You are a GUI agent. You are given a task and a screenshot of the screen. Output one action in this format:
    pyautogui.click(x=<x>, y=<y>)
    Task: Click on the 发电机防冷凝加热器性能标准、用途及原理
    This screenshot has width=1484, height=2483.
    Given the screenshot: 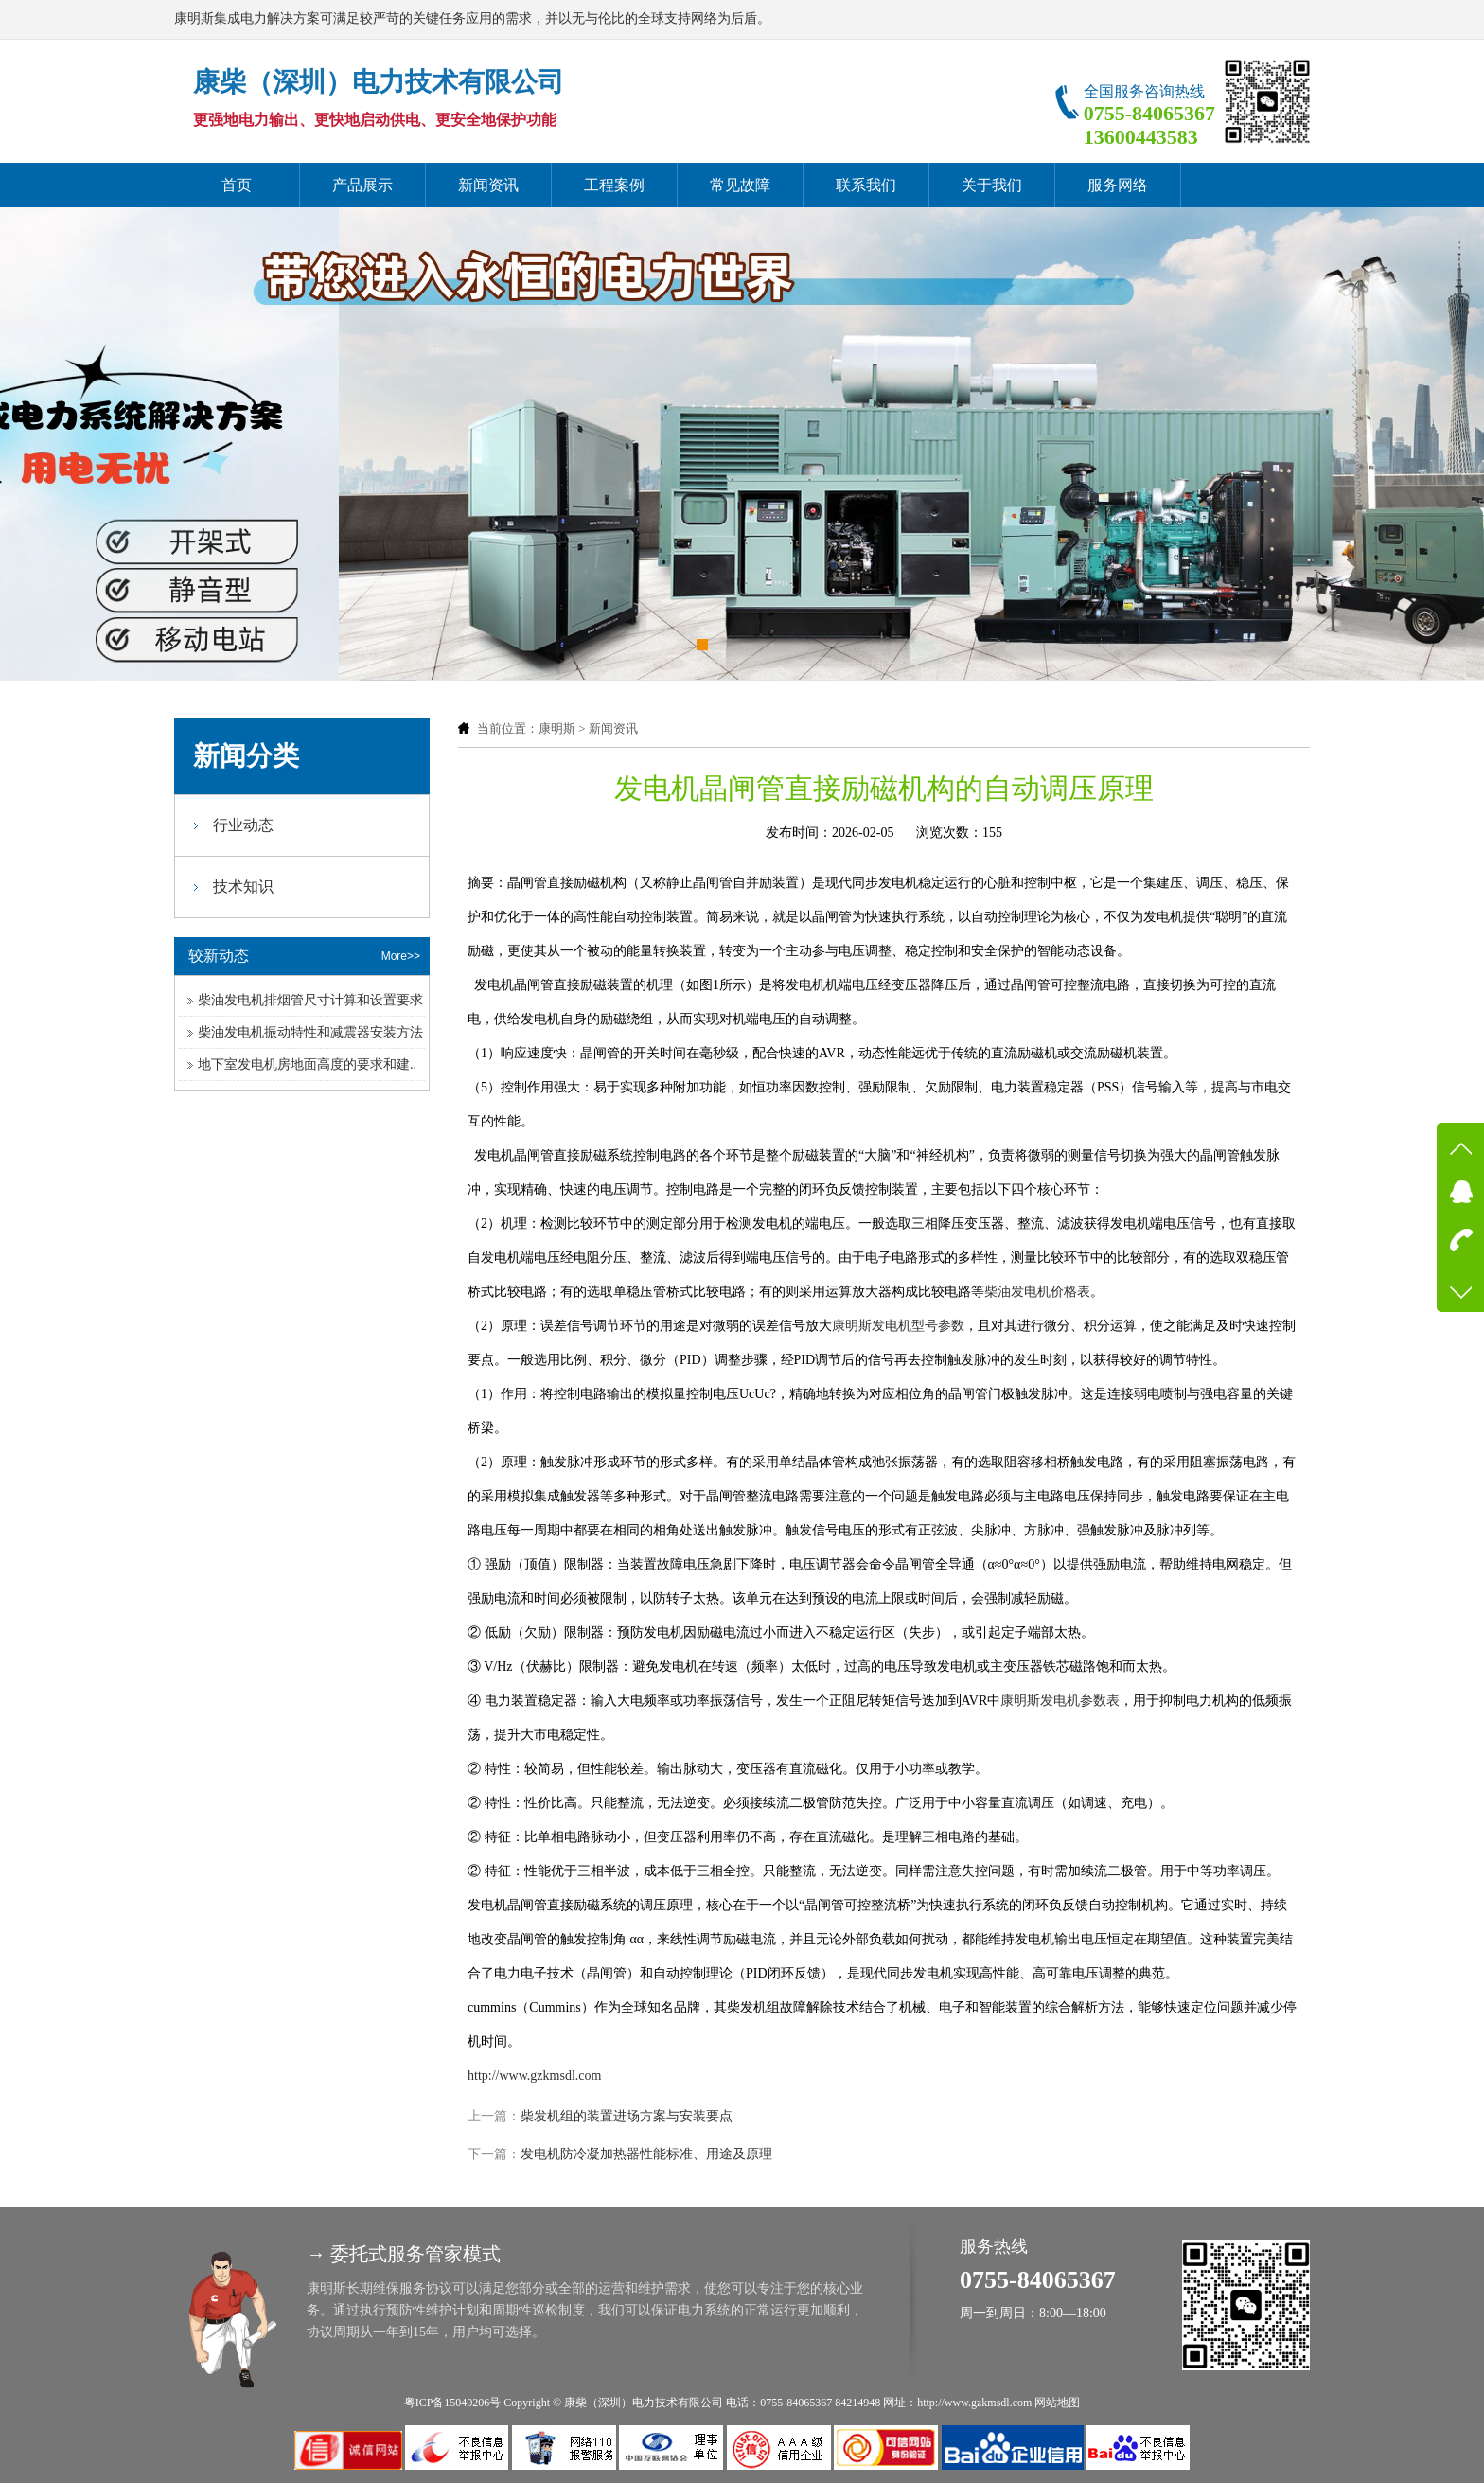 What is the action you would take?
    pyautogui.click(x=646, y=2154)
    